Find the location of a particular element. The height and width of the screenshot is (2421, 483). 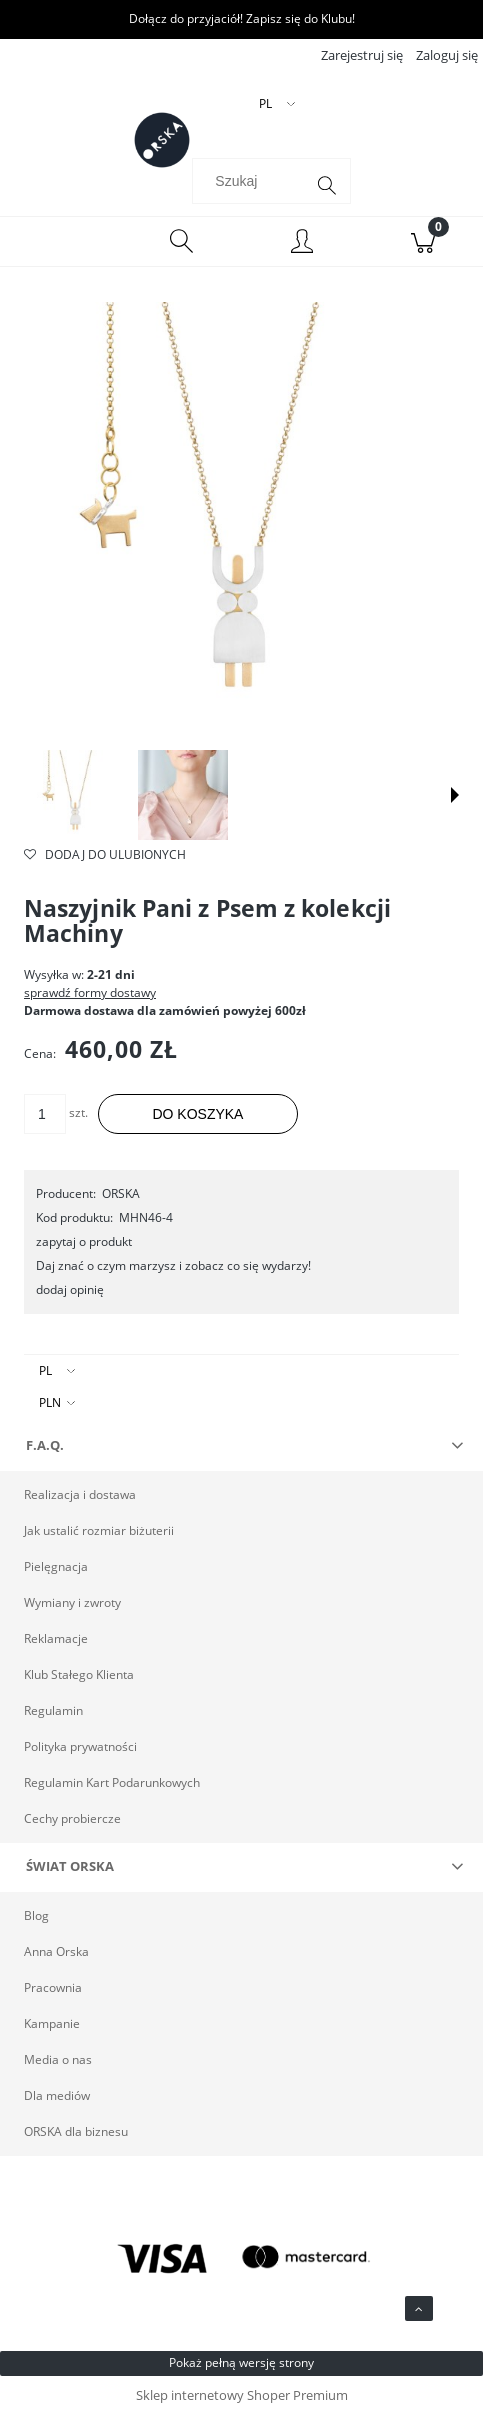

Anna Orska is located at coordinates (56, 1957).